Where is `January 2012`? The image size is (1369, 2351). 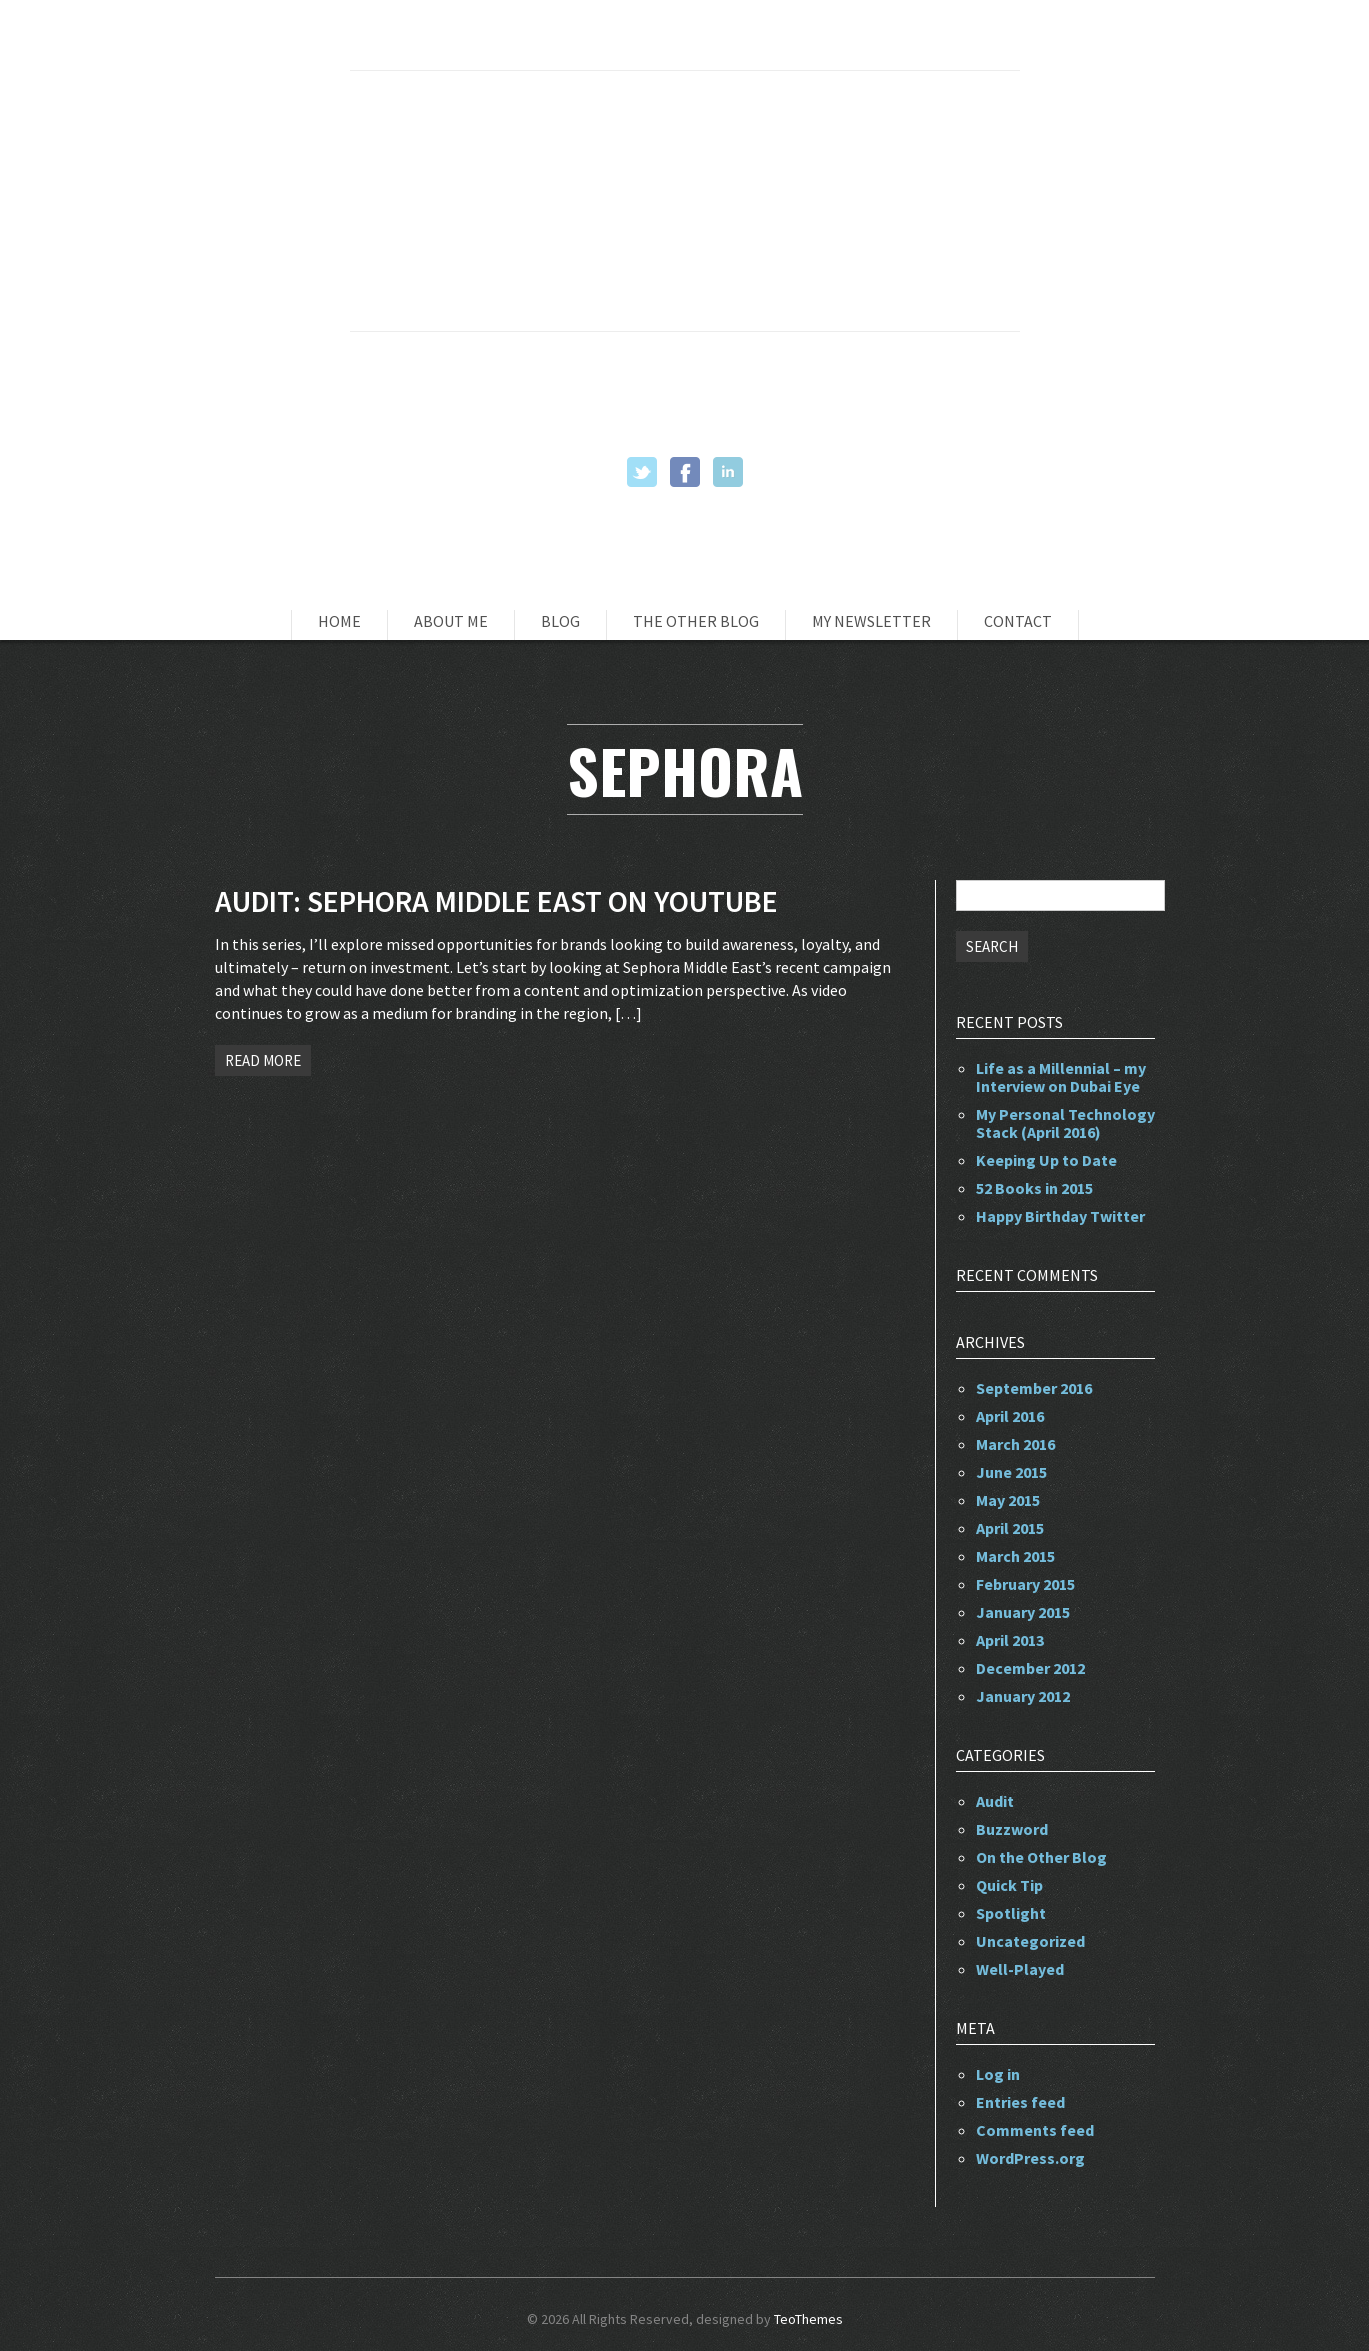
January 2012 is located at coordinates (1023, 1696).